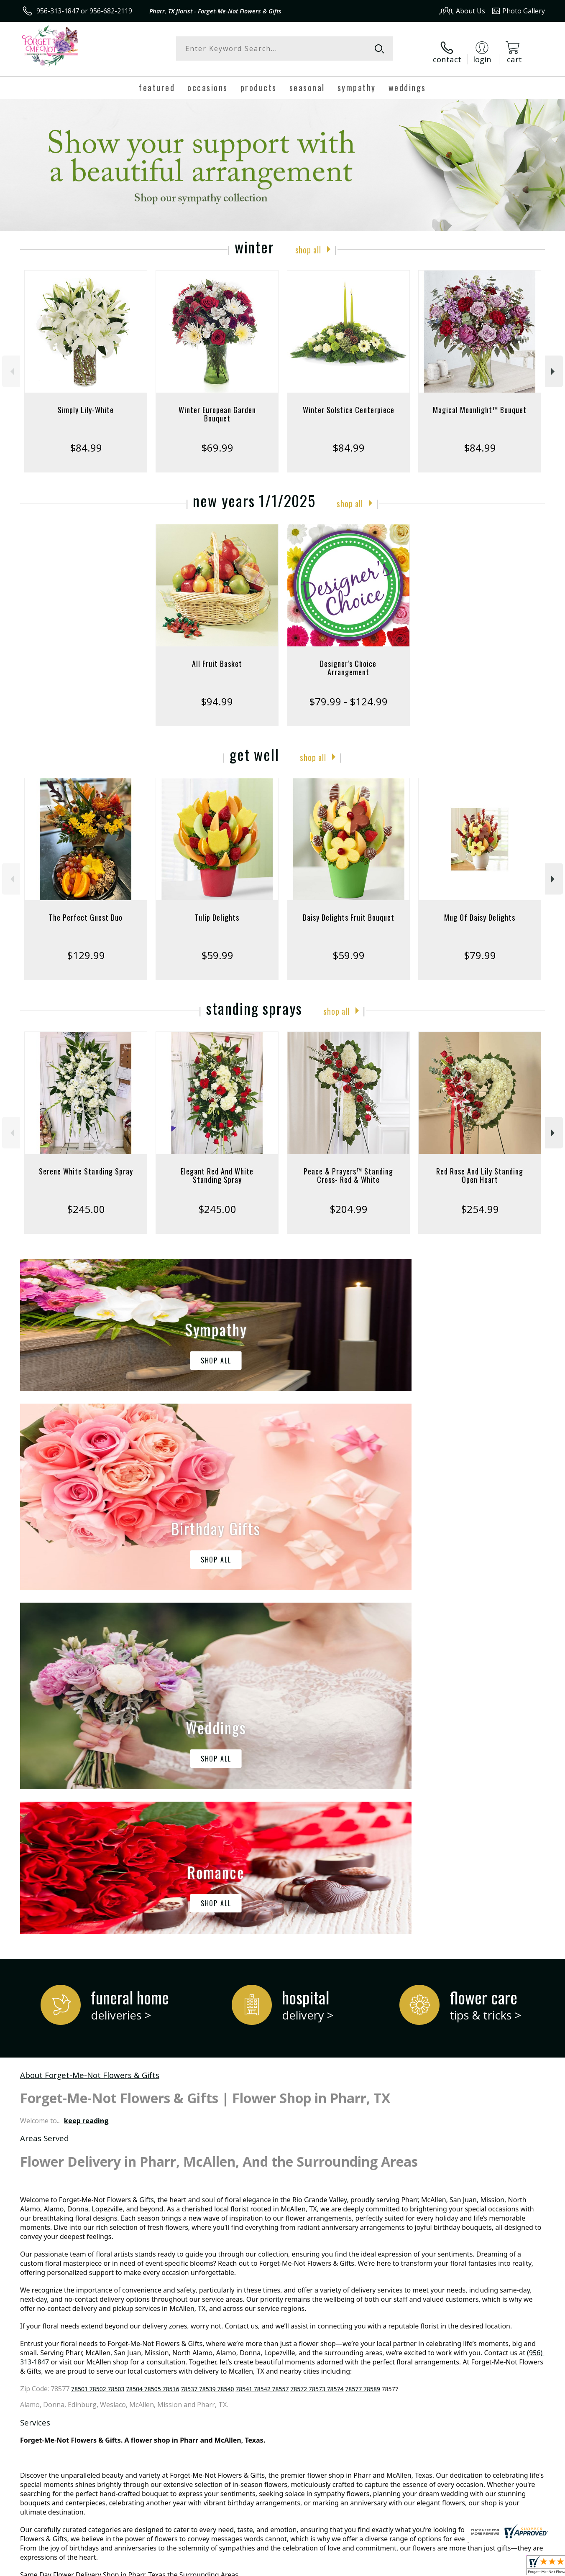 The image size is (565, 2576). What do you see at coordinates (480, 1203) in the screenshot?
I see `$254.99` at bounding box center [480, 1203].